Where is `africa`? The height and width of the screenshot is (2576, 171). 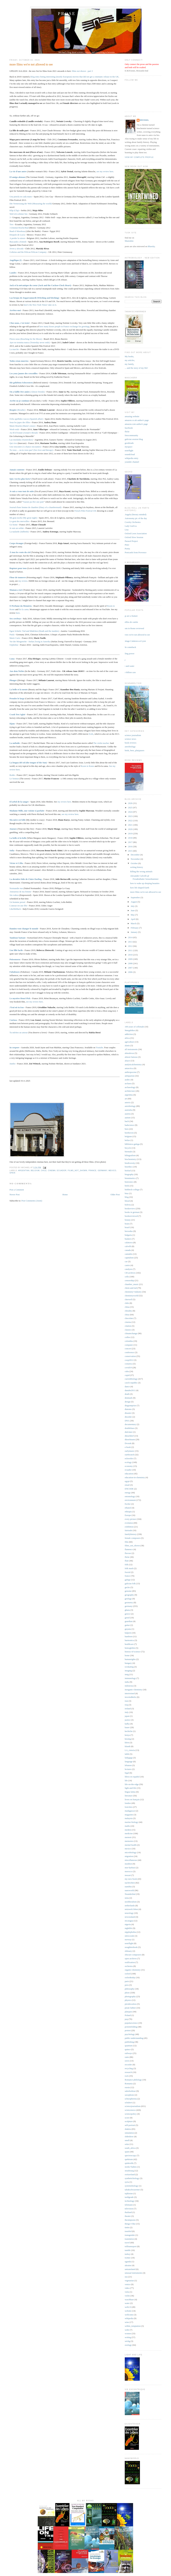
africa is located at coordinates (127, 1038).